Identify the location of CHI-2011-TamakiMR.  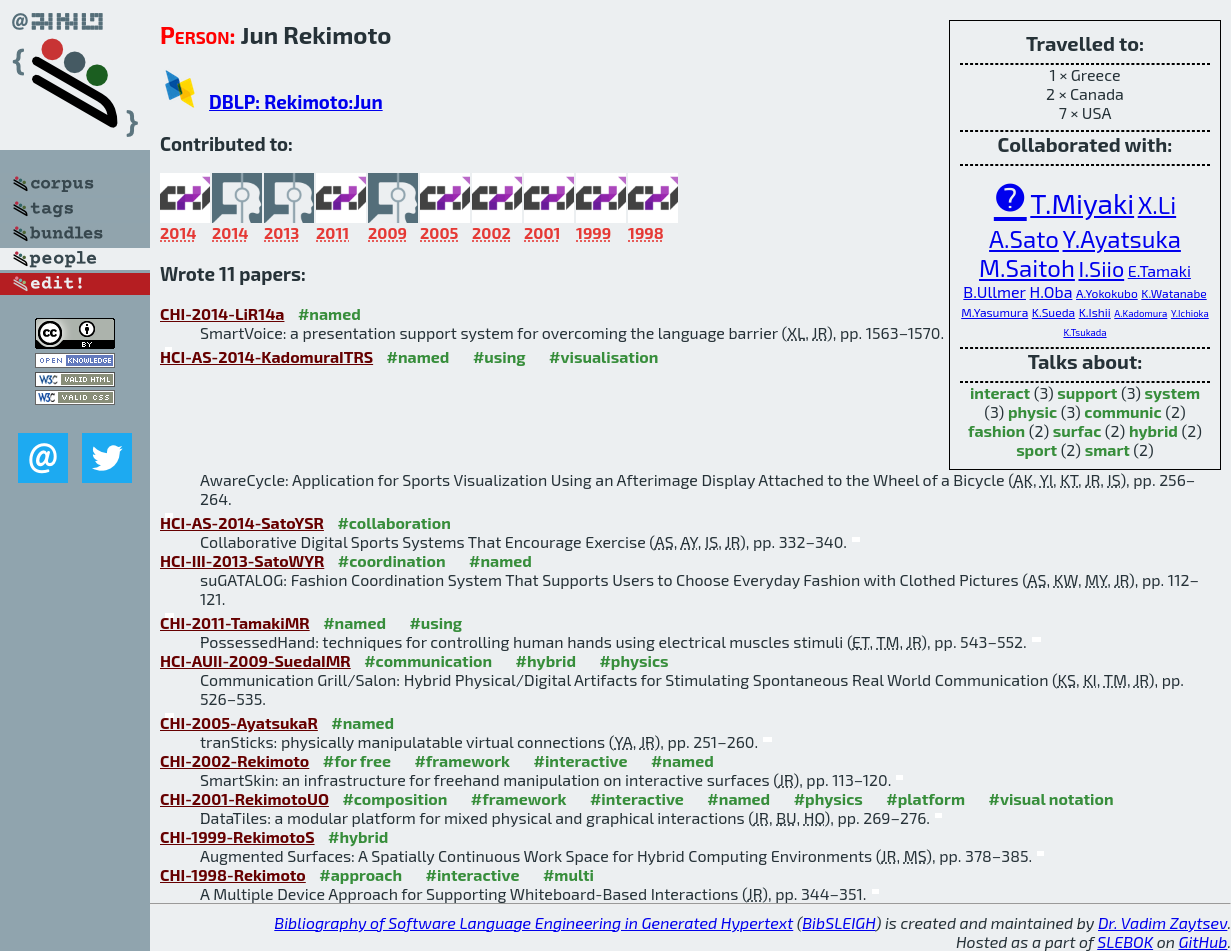
(235, 622).